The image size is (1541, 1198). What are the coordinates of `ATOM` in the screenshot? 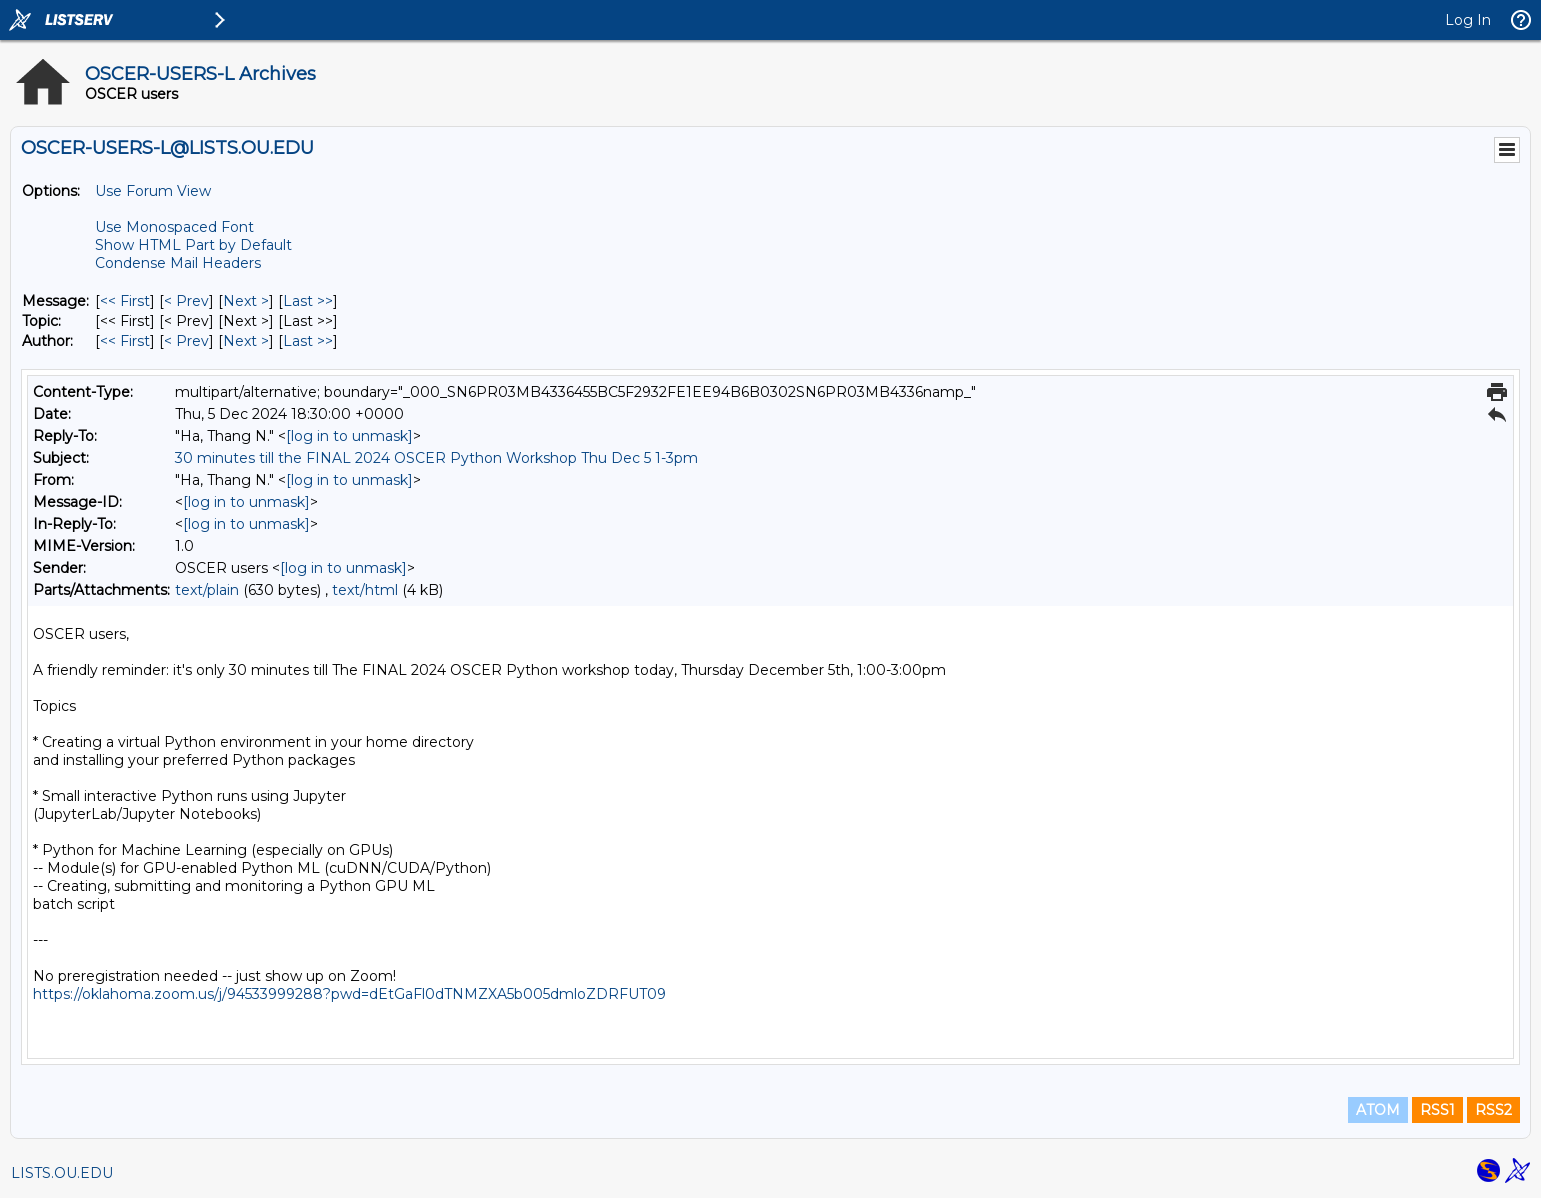 It's located at (1378, 1110).